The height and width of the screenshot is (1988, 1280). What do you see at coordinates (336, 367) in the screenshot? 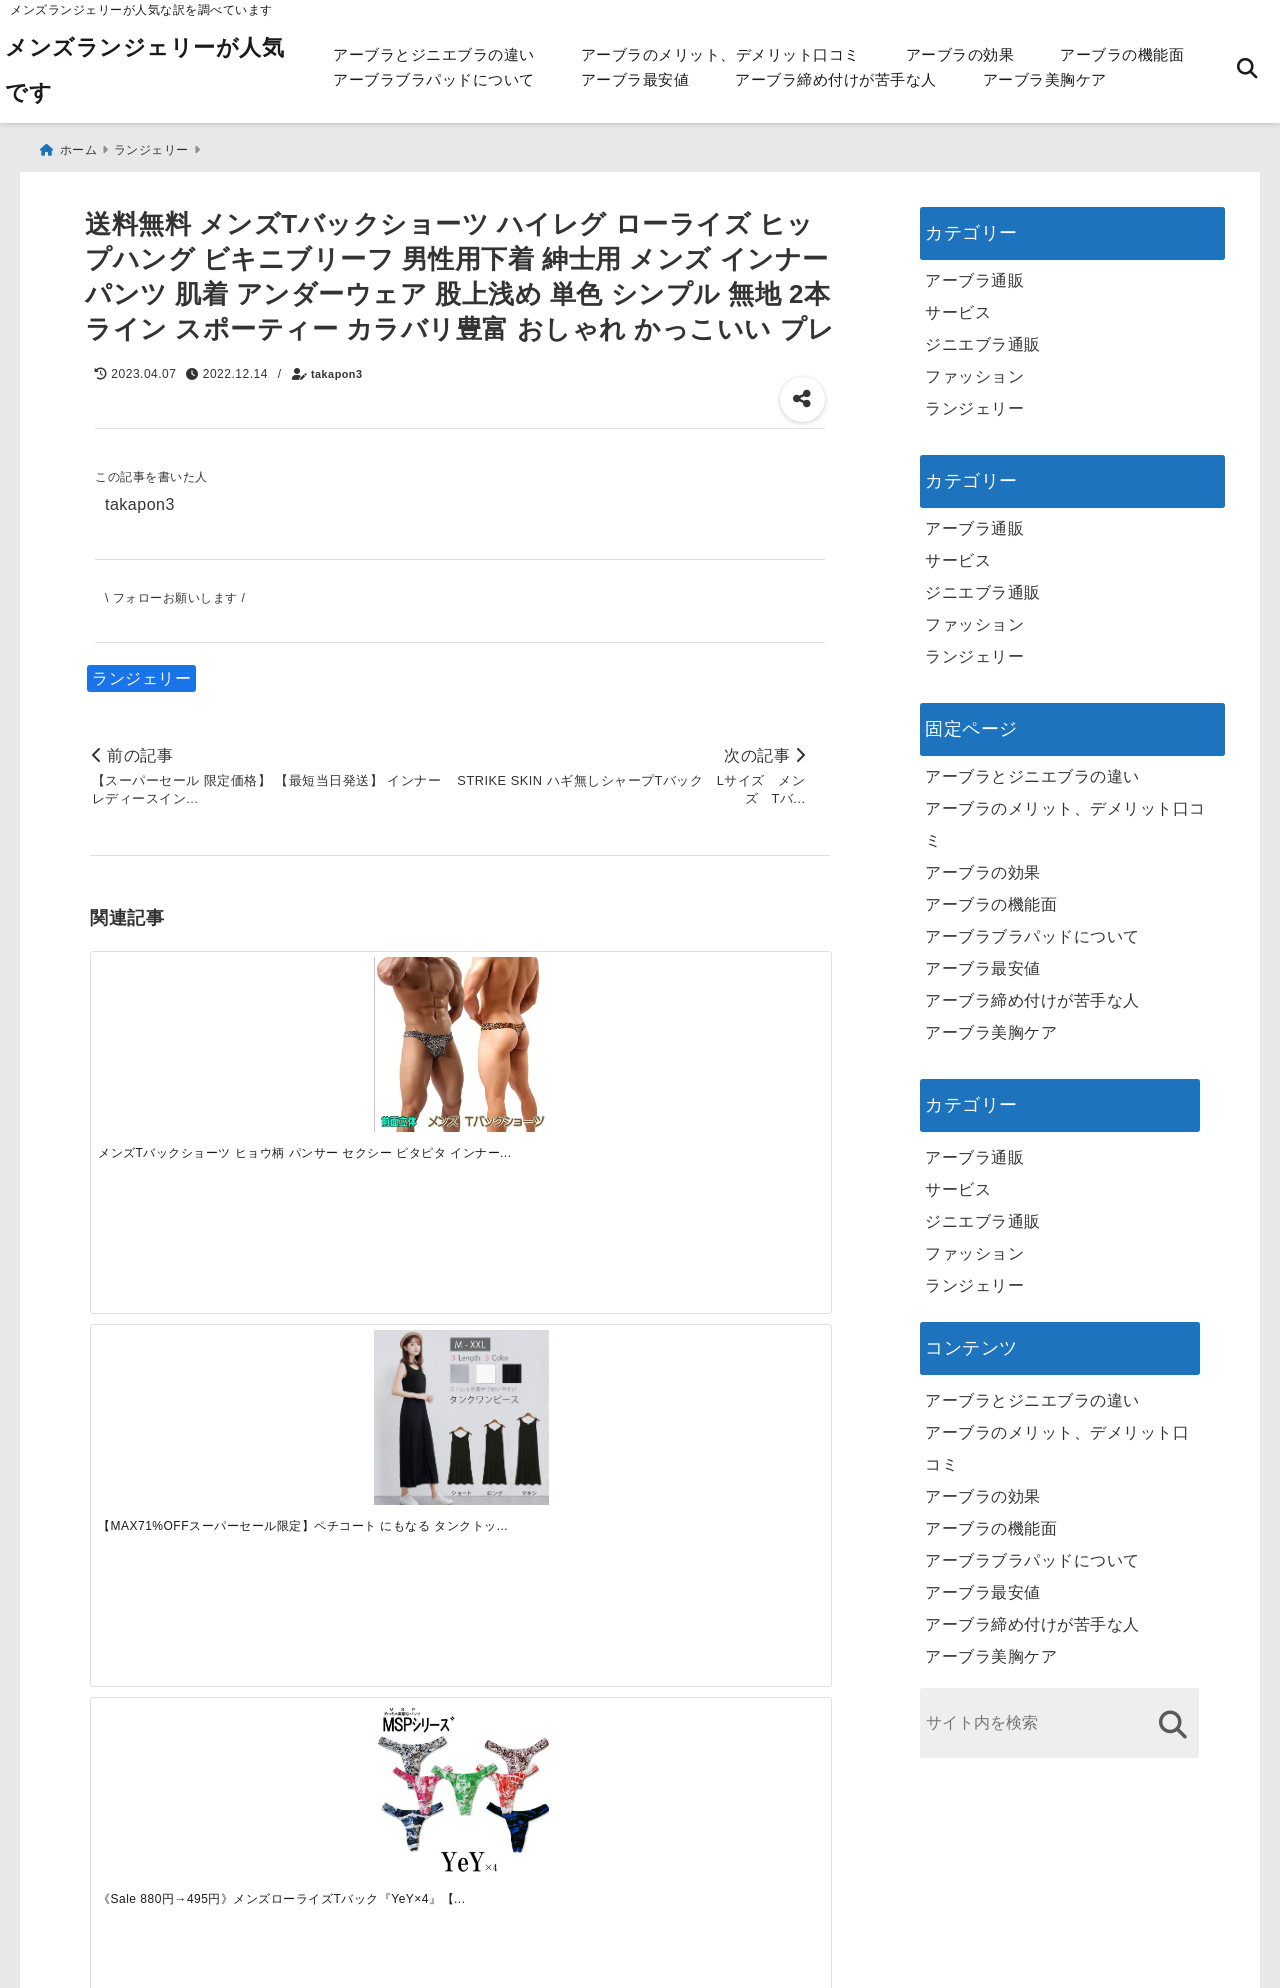
I see `takapon3` at bounding box center [336, 367].